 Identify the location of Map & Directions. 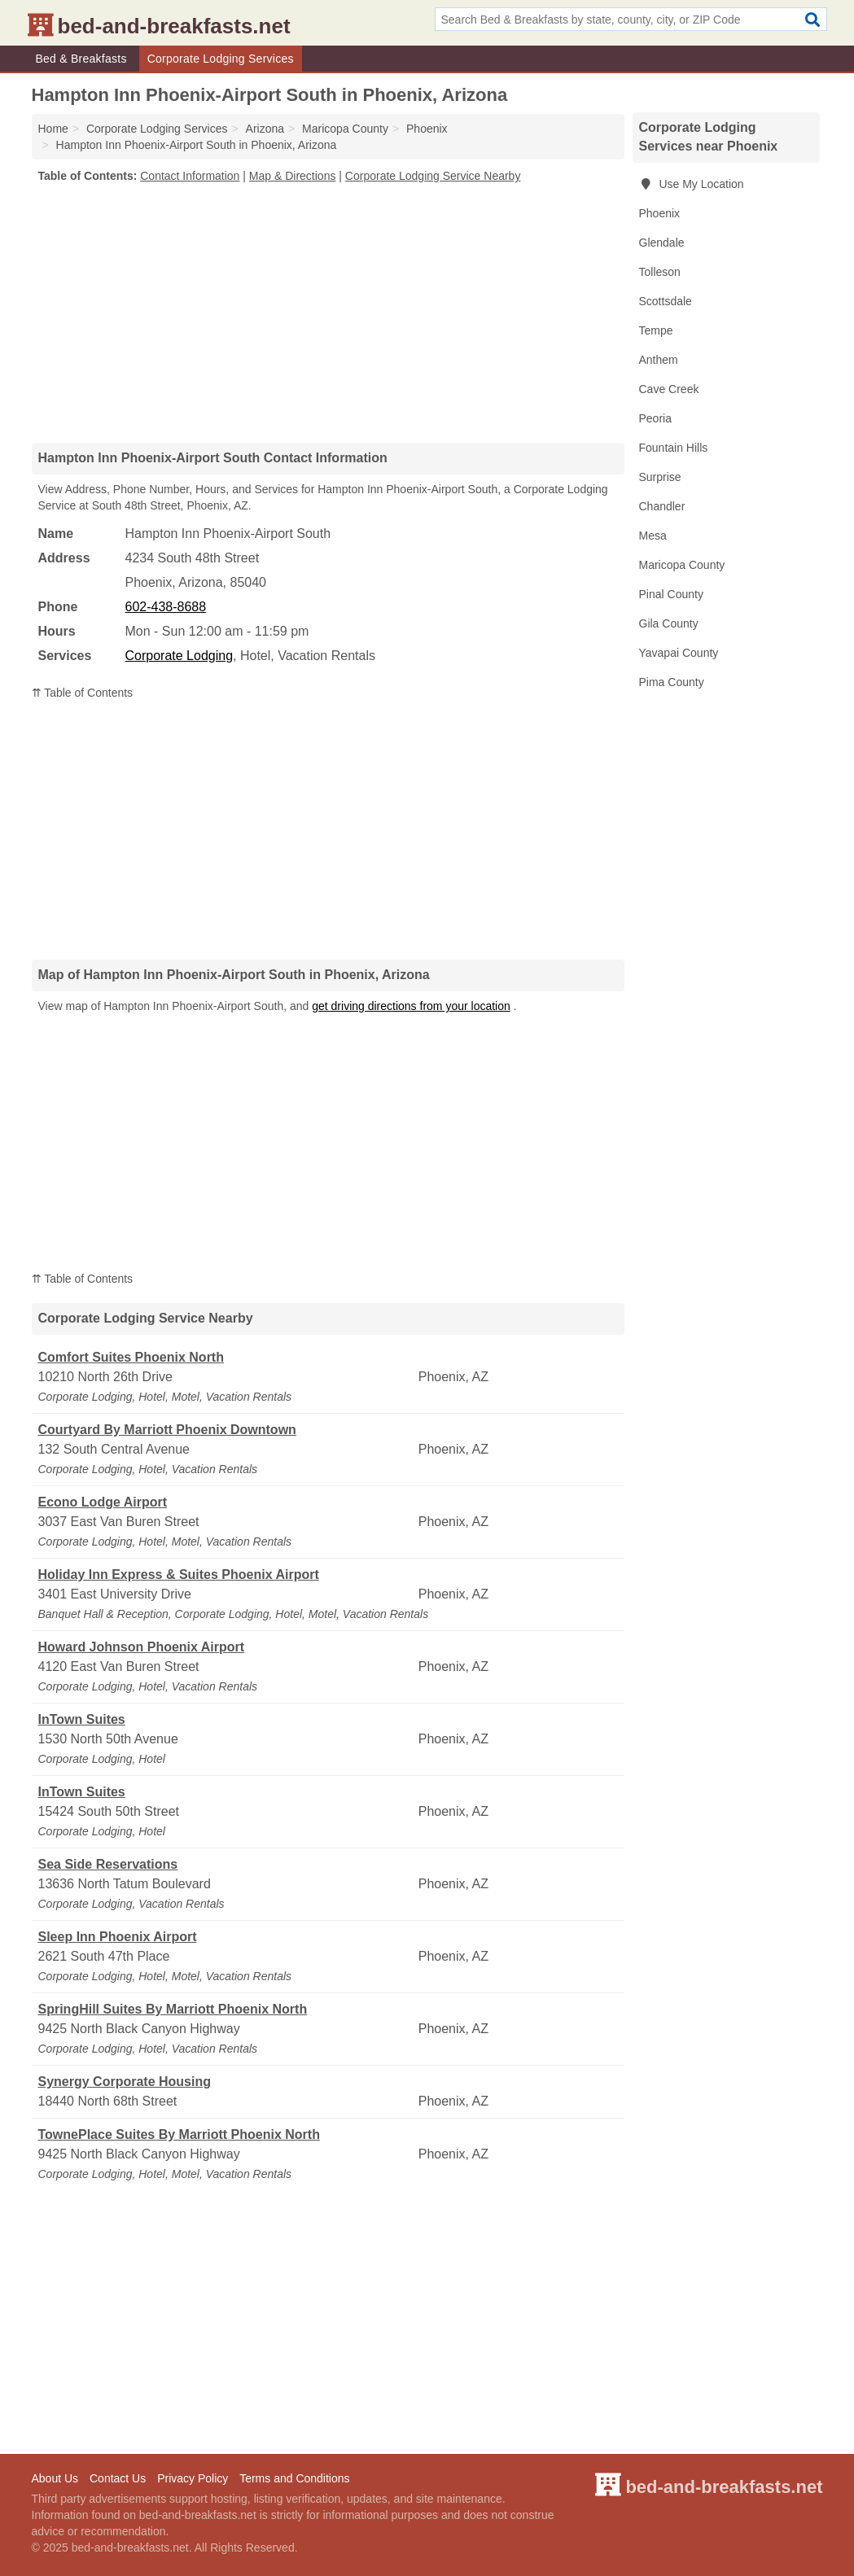
(292, 175).